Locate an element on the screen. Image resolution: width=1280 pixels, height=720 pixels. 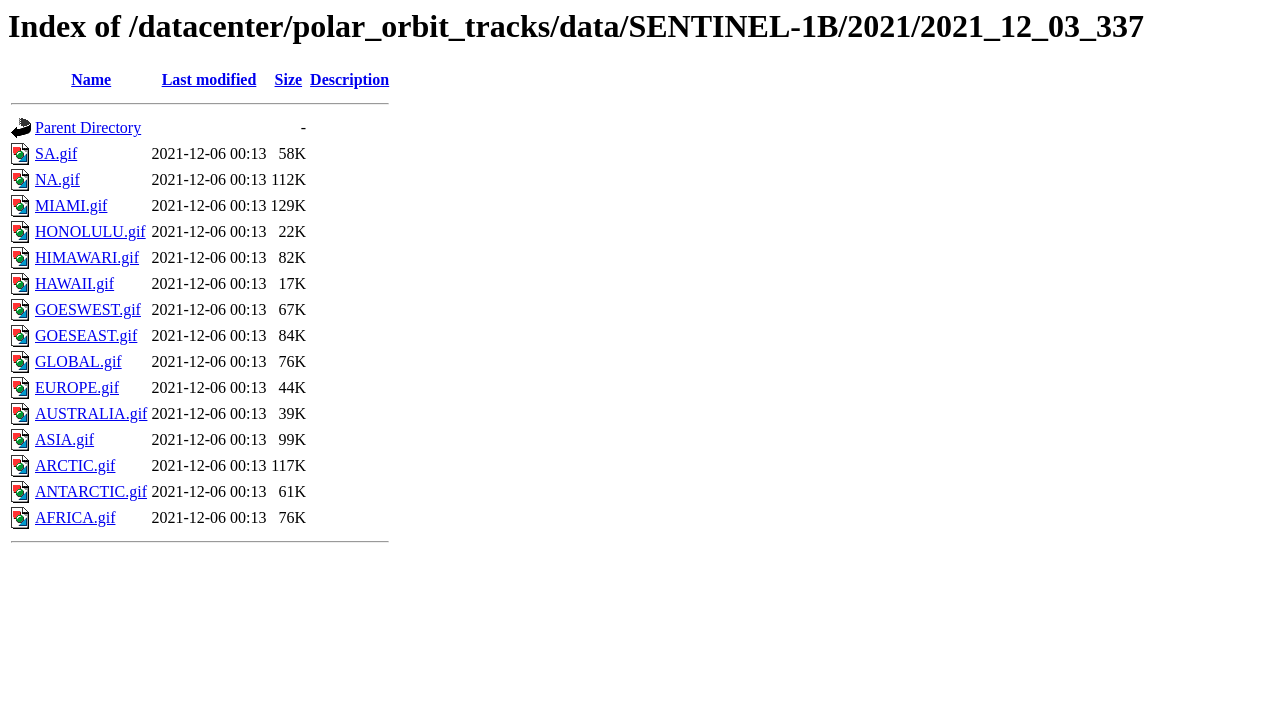
HONOLULU.gif is located at coordinates (90, 231).